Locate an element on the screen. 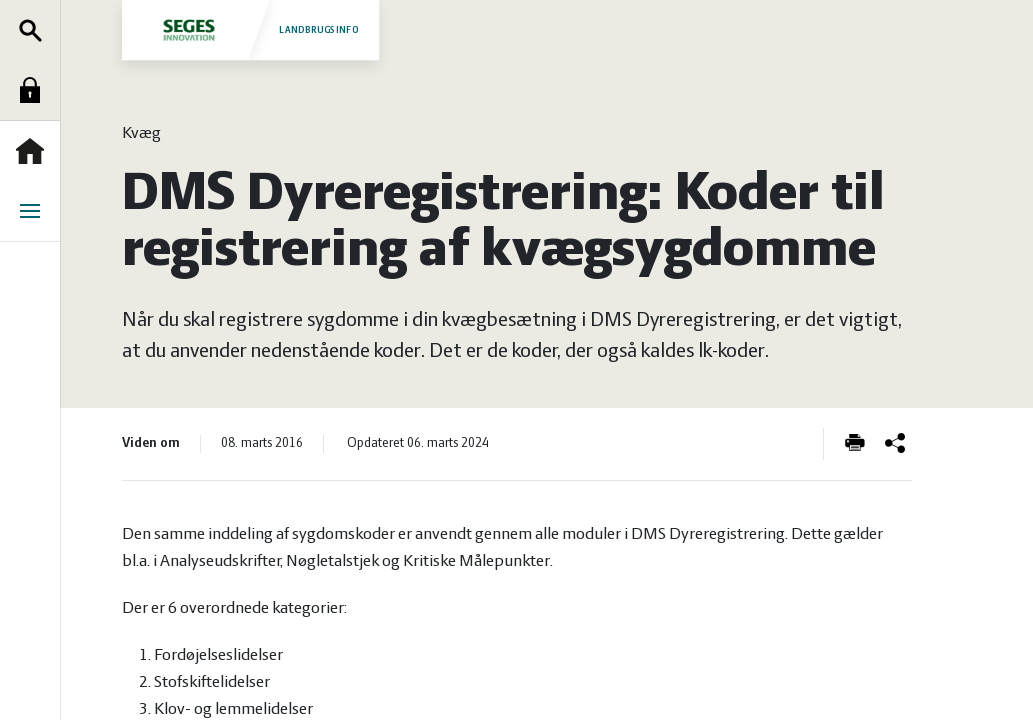 The image size is (1033, 720). Landbrugsinfo is located at coordinates (249, 29).